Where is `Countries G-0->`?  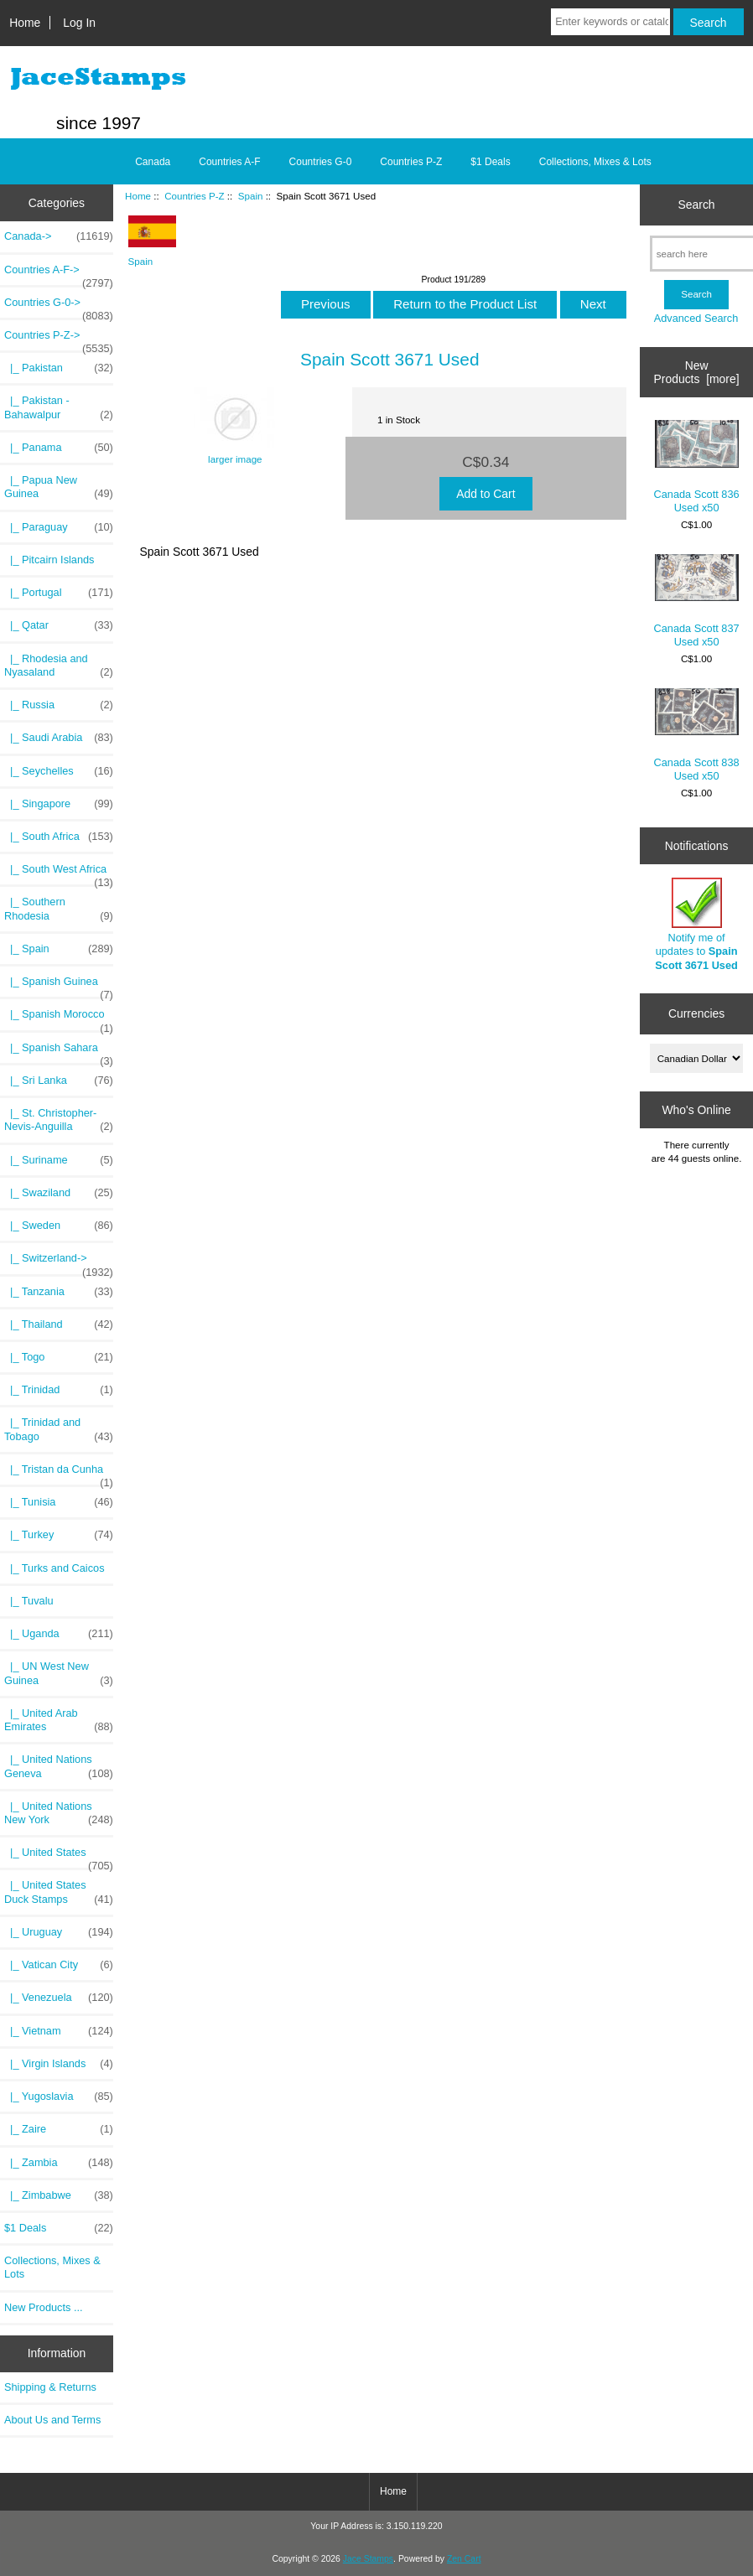 Countries G-0-> is located at coordinates (58, 307).